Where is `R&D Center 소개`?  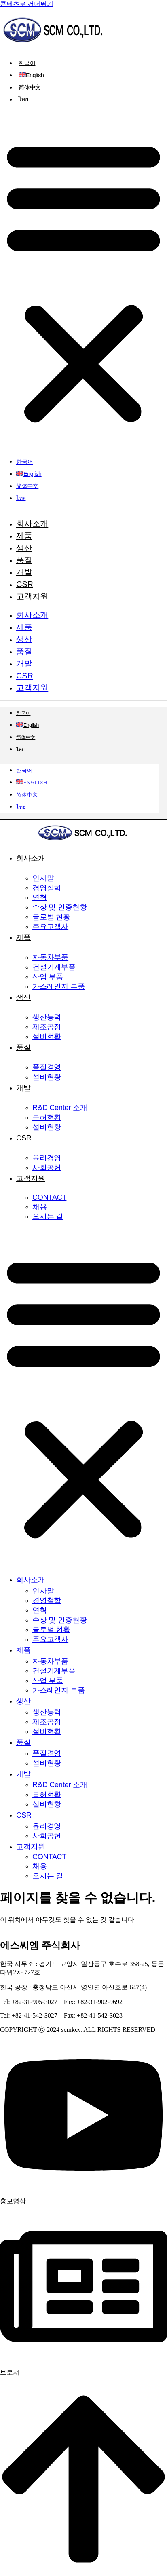 R&D Center 소개 is located at coordinates (59, 1108).